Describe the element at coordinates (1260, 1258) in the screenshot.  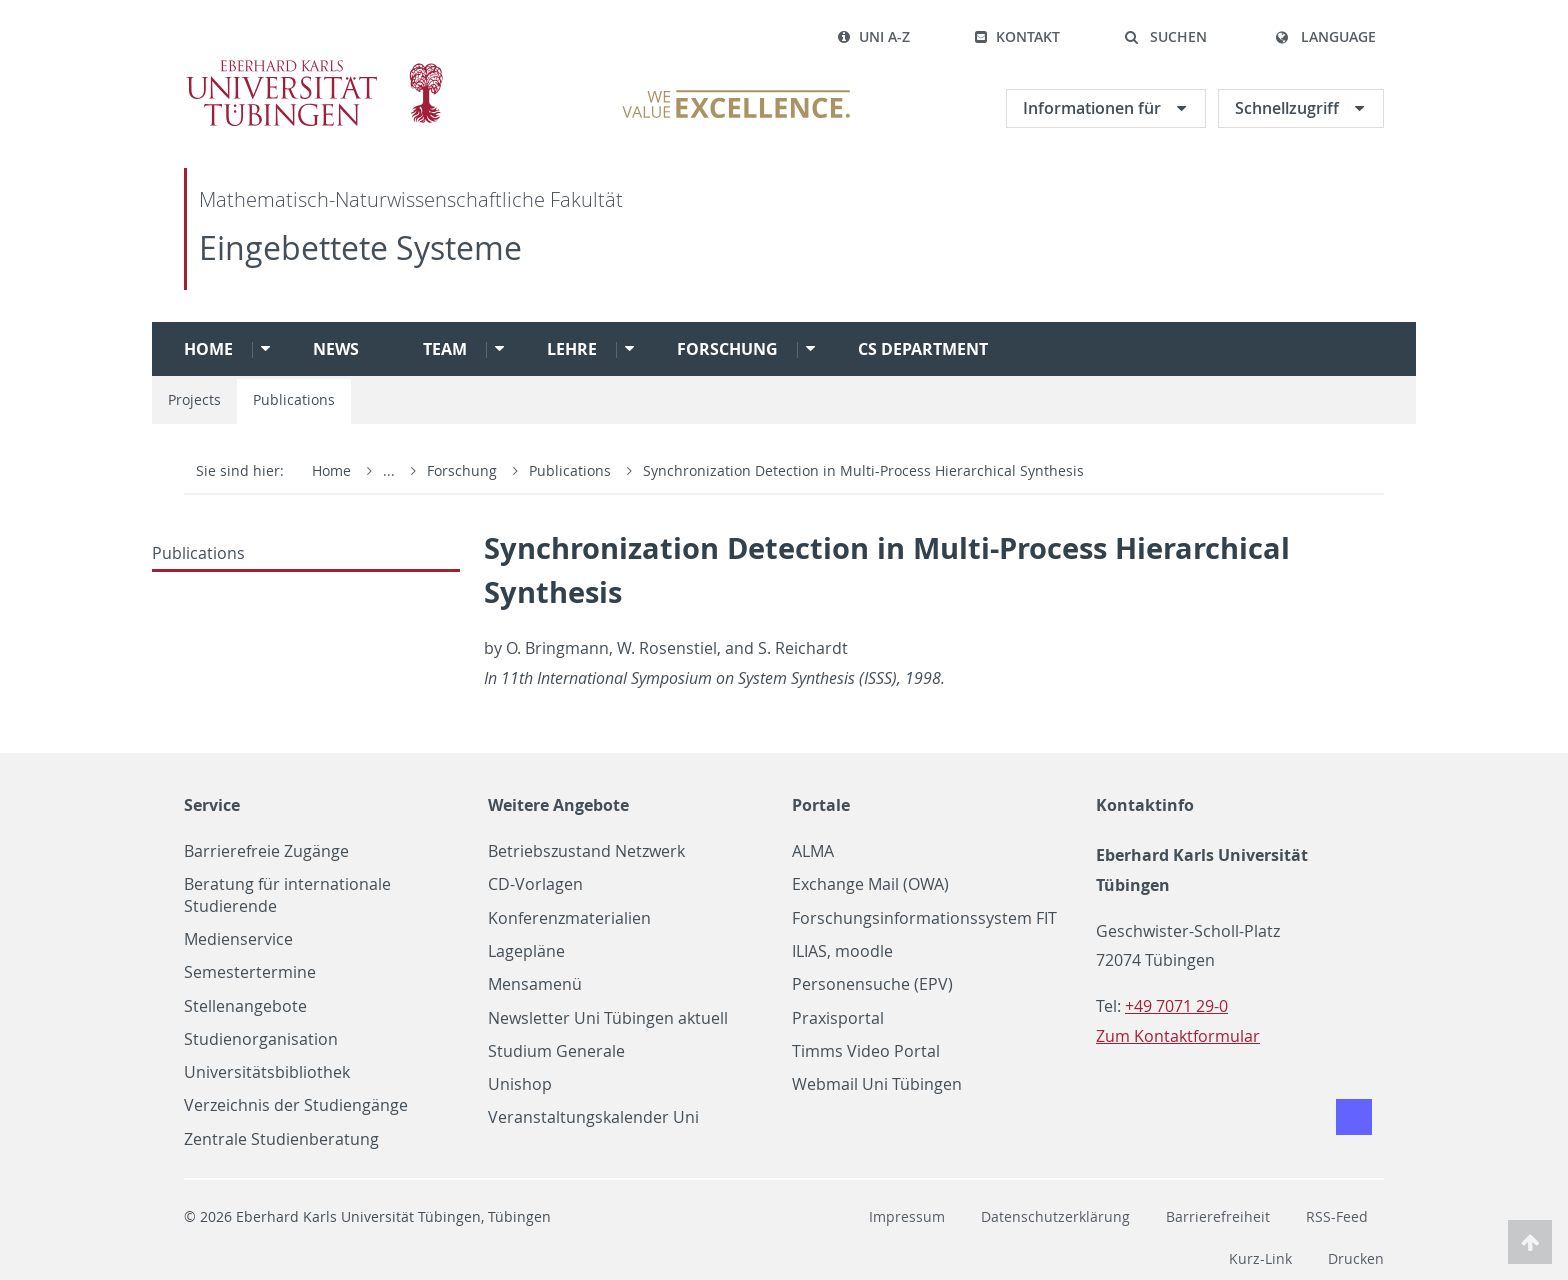
I see `Kurz-Link` at that location.